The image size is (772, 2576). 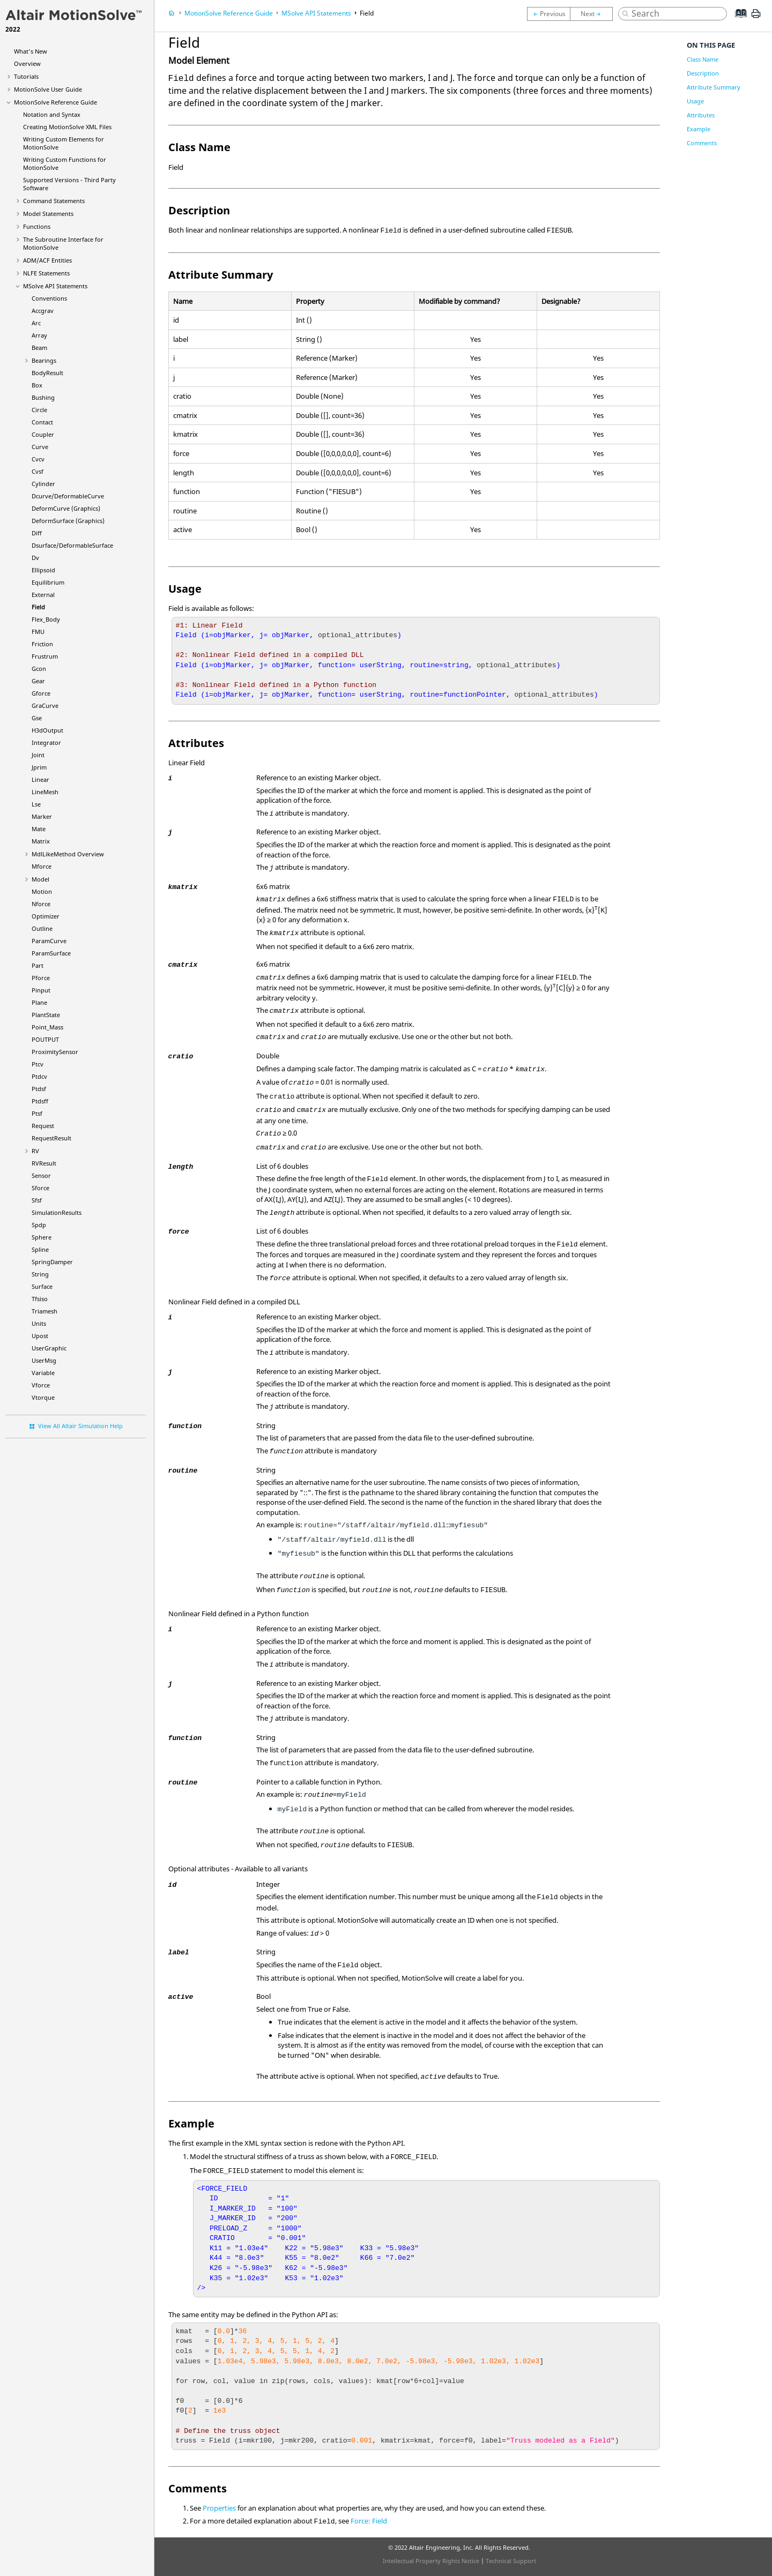 I want to click on Pinput, so click(x=41, y=990).